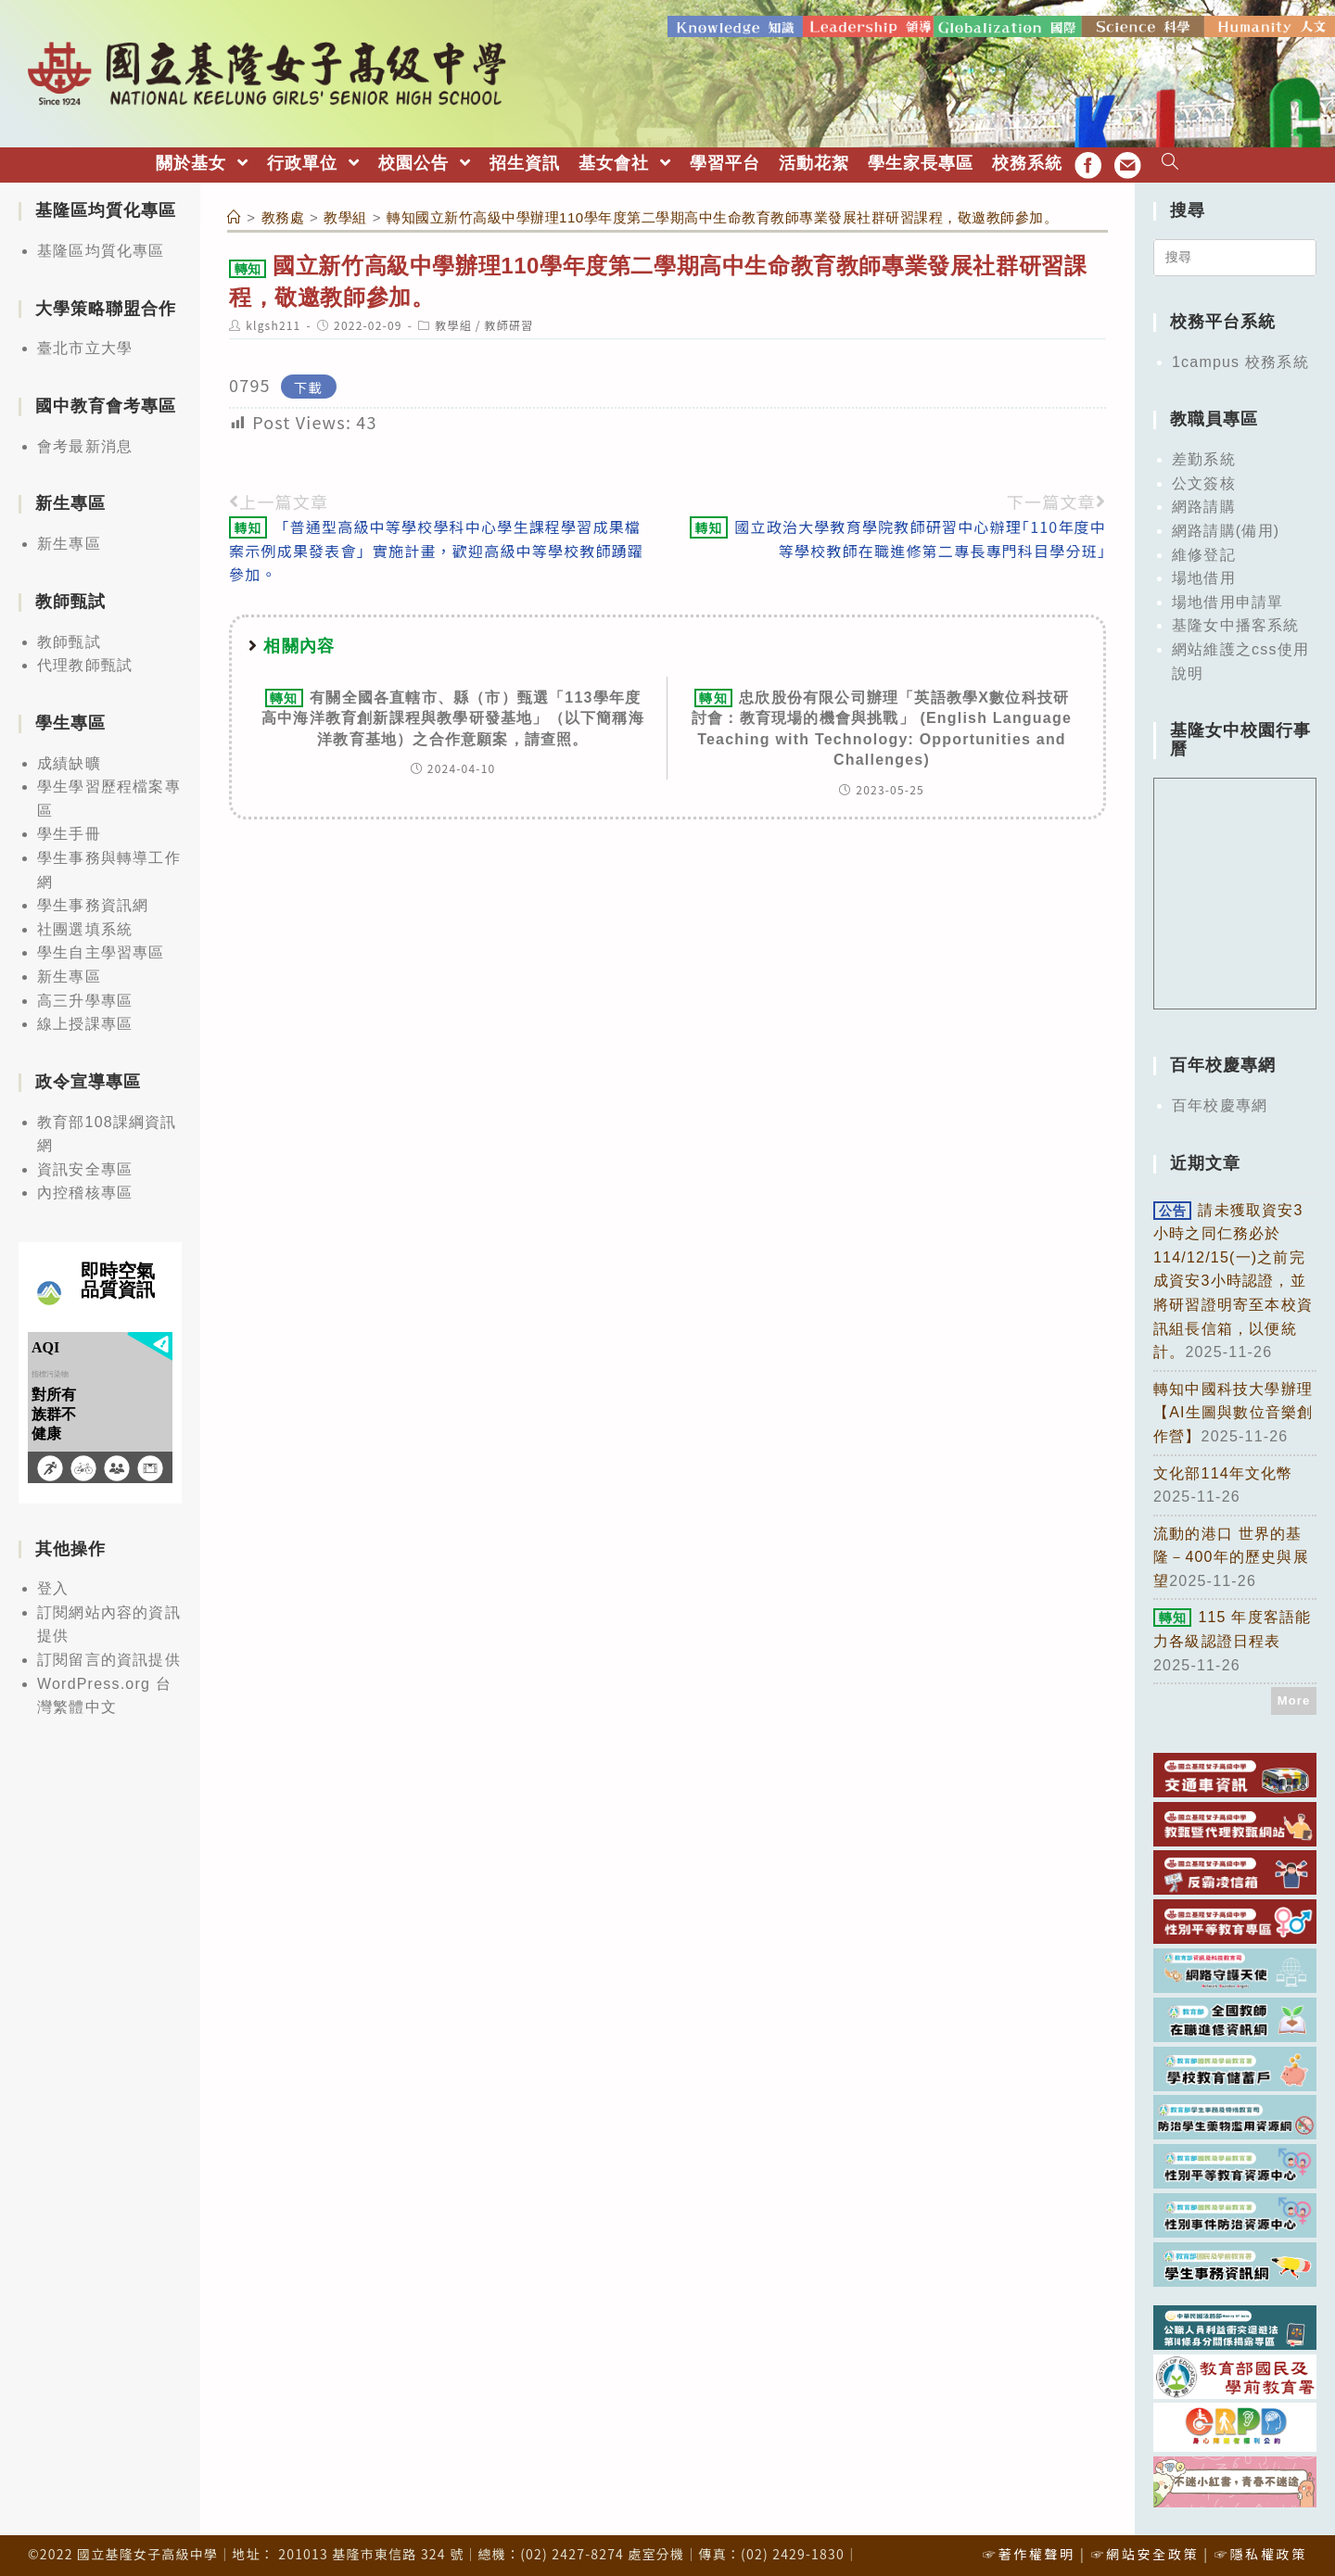  Describe the element at coordinates (1204, 481) in the screenshot. I see `公文簽核` at that location.